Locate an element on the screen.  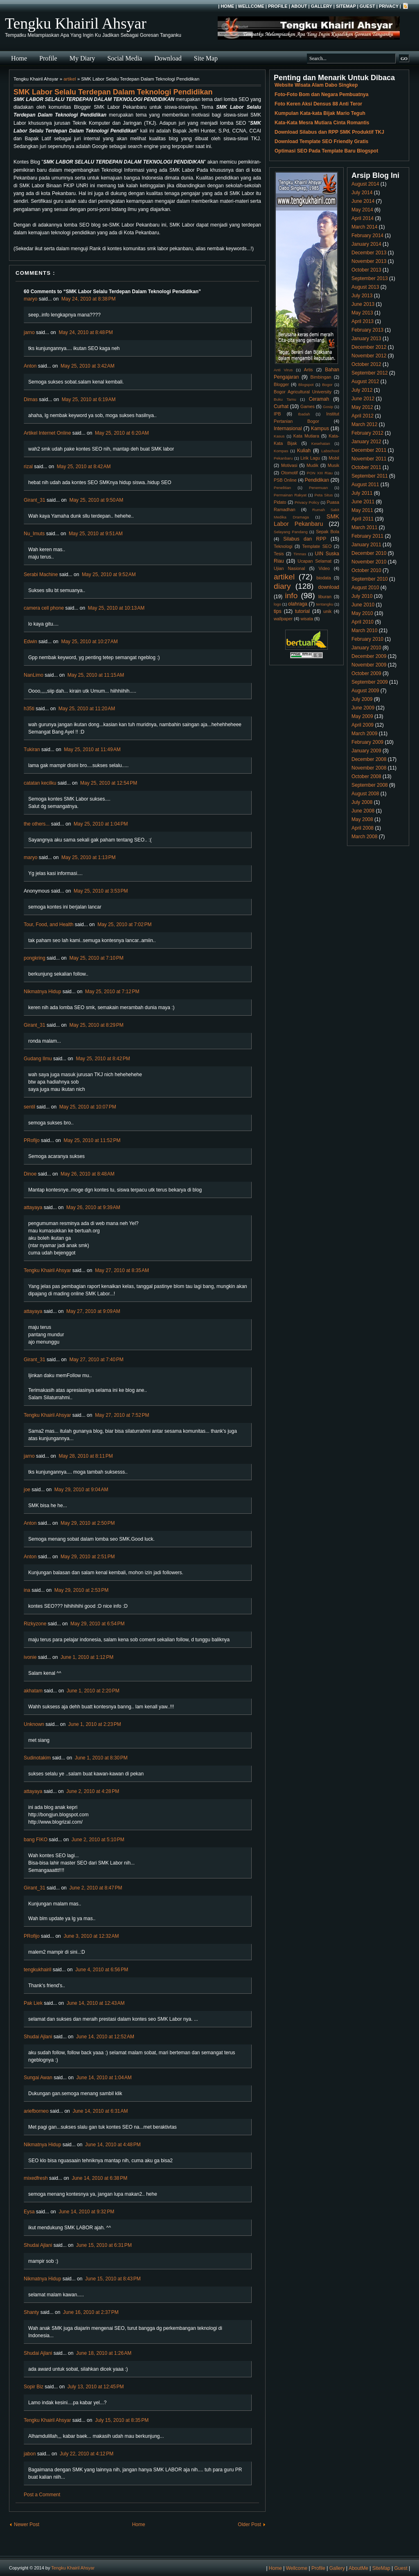
November 2013 is located at coordinates (368, 261).